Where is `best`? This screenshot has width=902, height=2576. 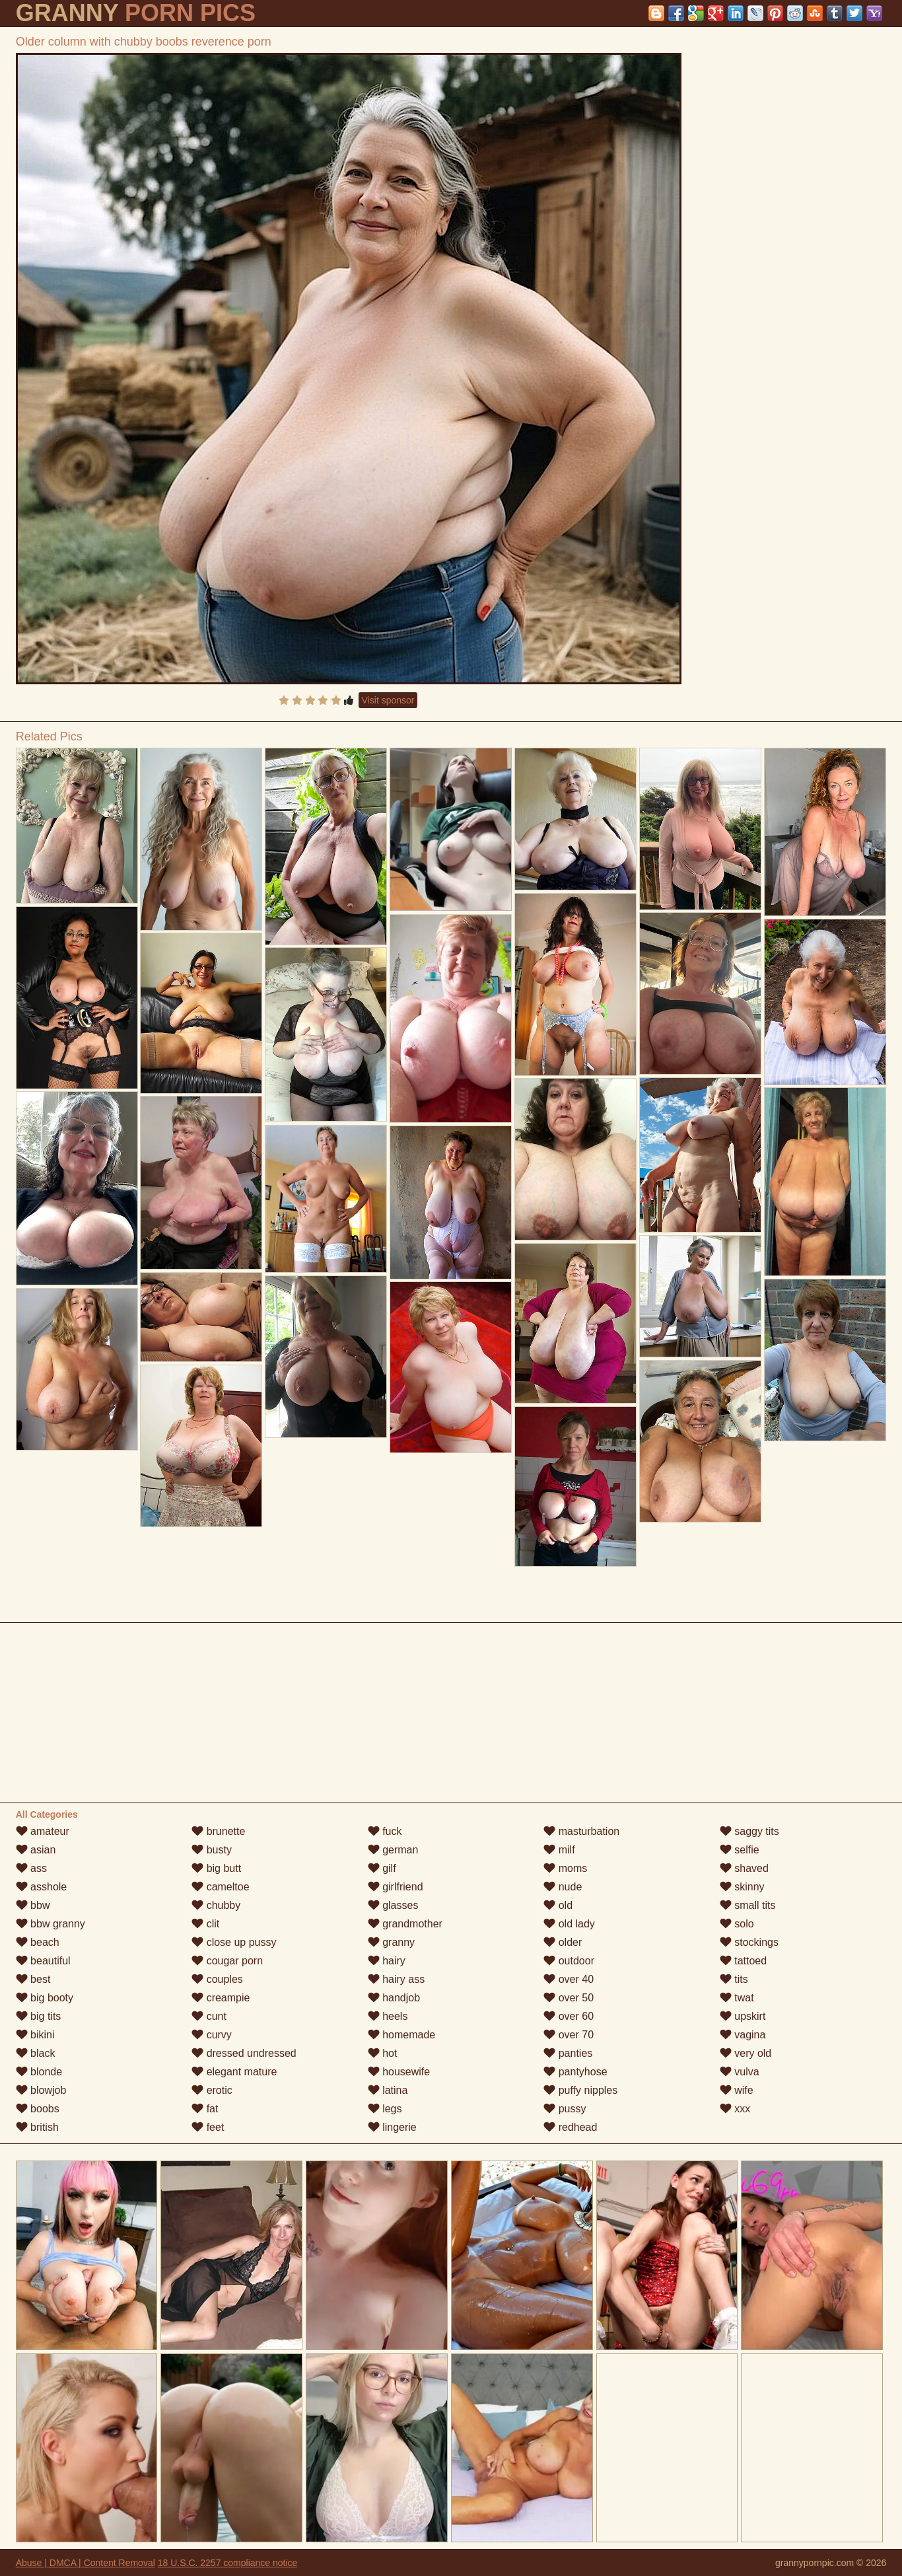 best is located at coordinates (33, 1979).